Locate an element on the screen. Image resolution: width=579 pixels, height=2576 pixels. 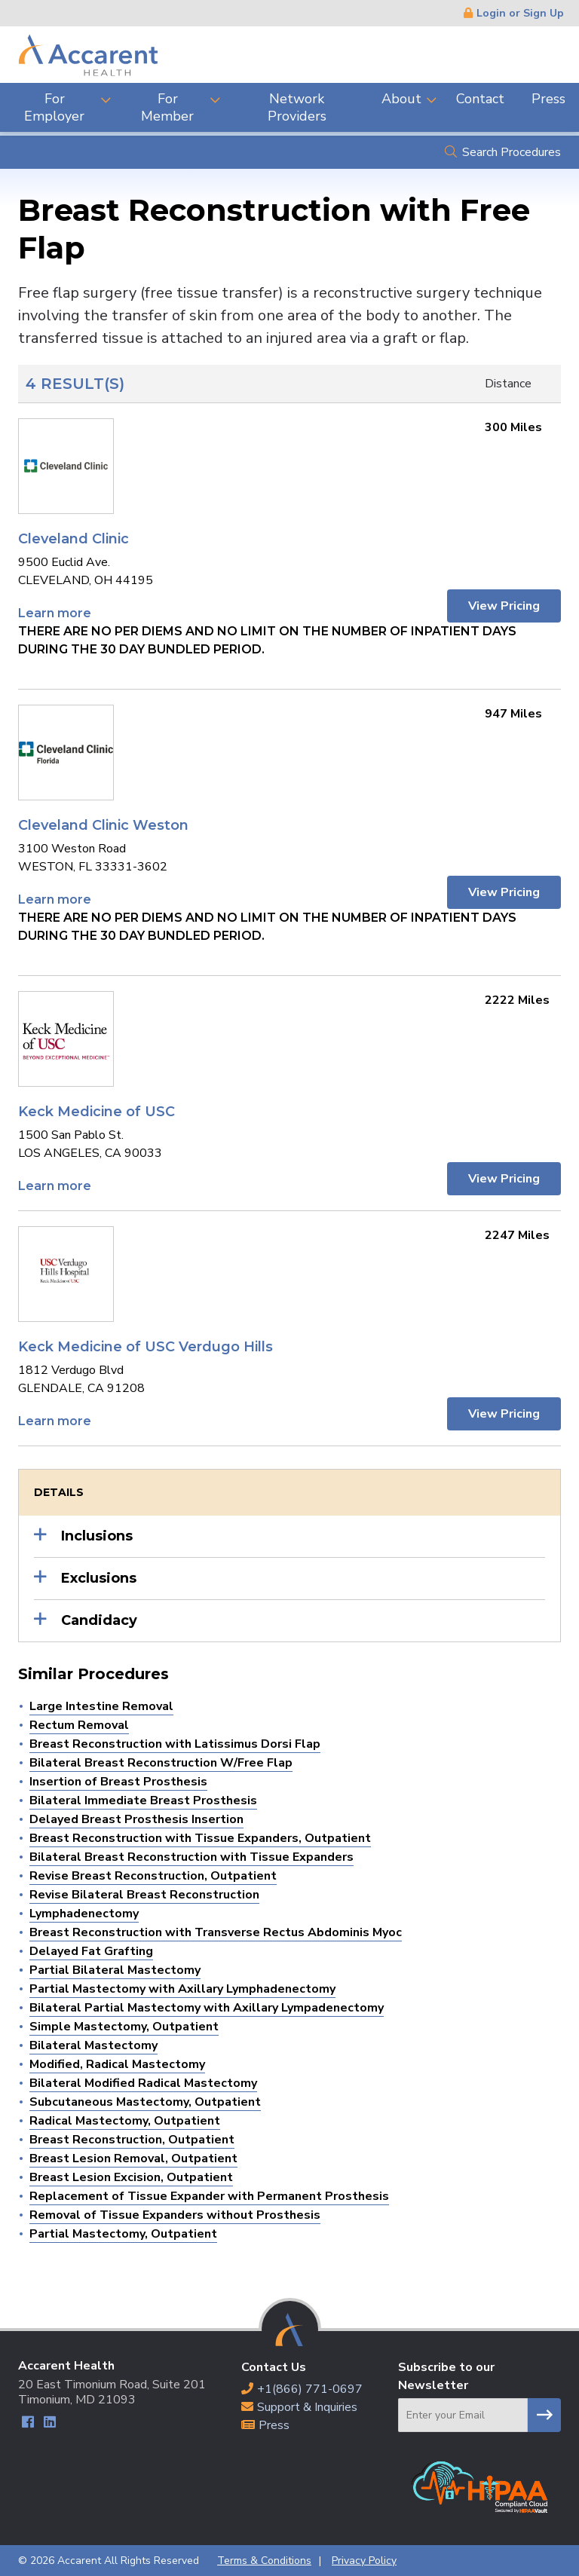
Radical Mastectomy, Outpatient is located at coordinates (124, 2121).